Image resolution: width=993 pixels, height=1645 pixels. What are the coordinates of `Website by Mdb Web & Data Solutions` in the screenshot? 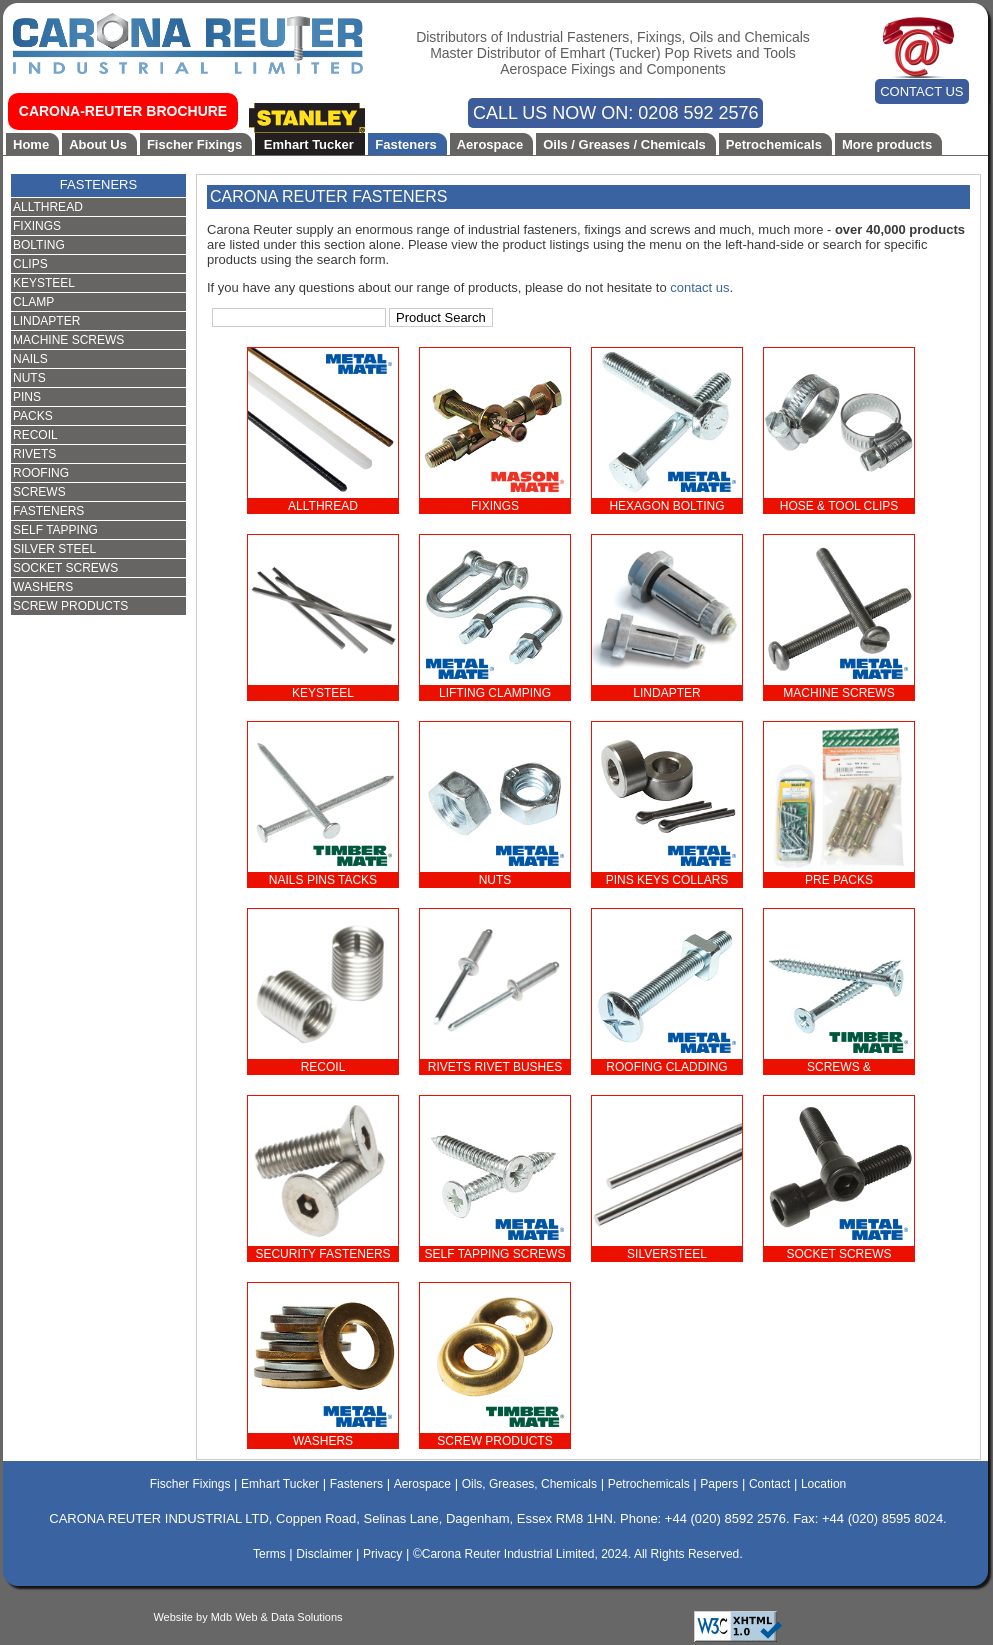 It's located at (247, 1617).